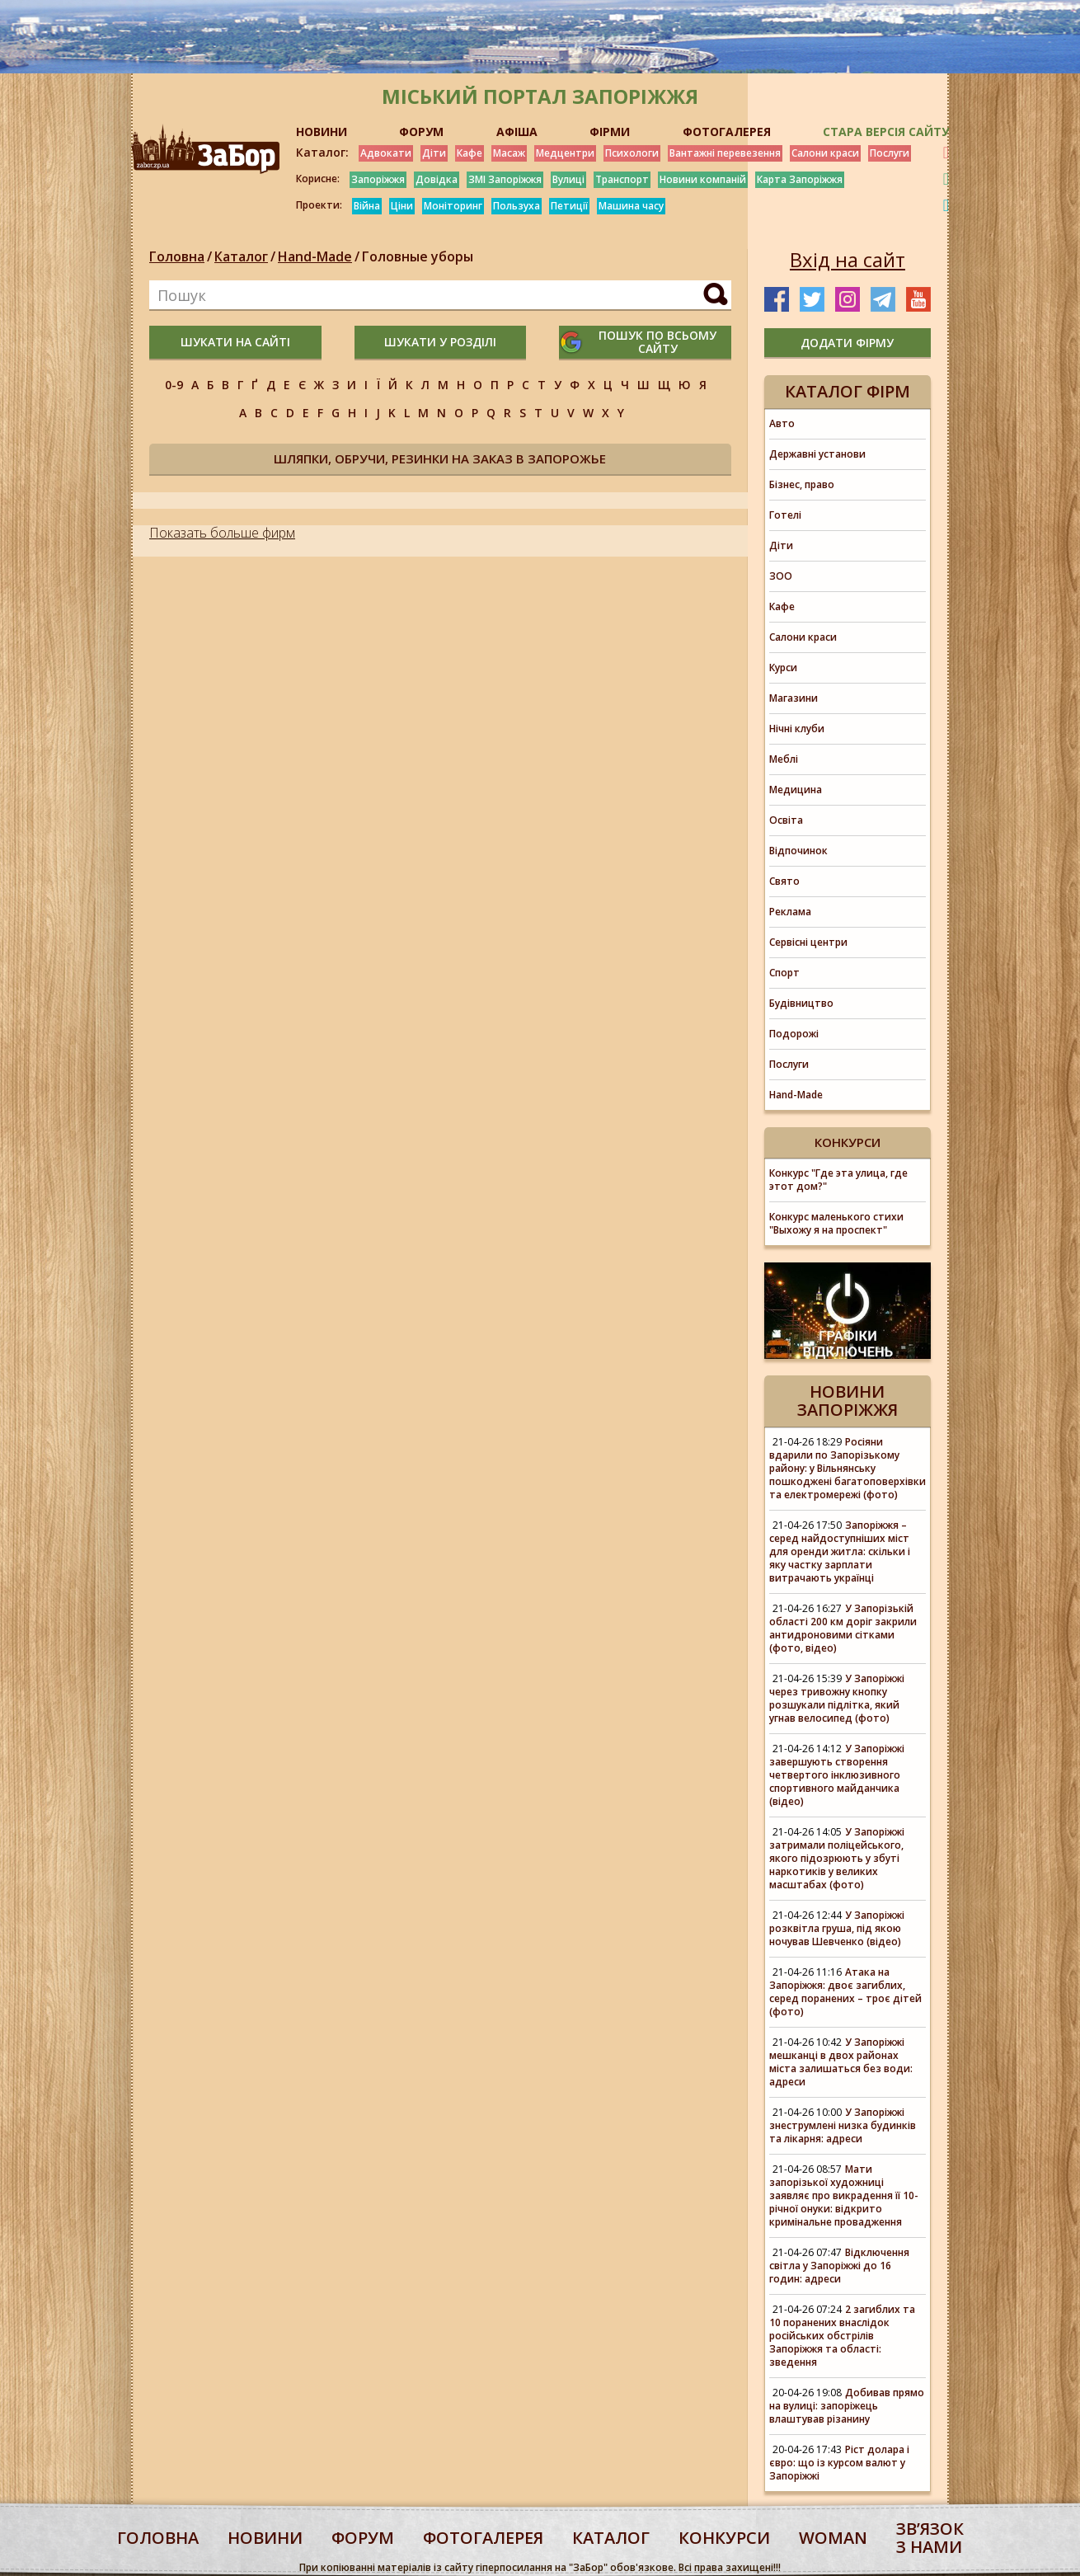  What do you see at coordinates (367, 206) in the screenshot?
I see `Війна` at bounding box center [367, 206].